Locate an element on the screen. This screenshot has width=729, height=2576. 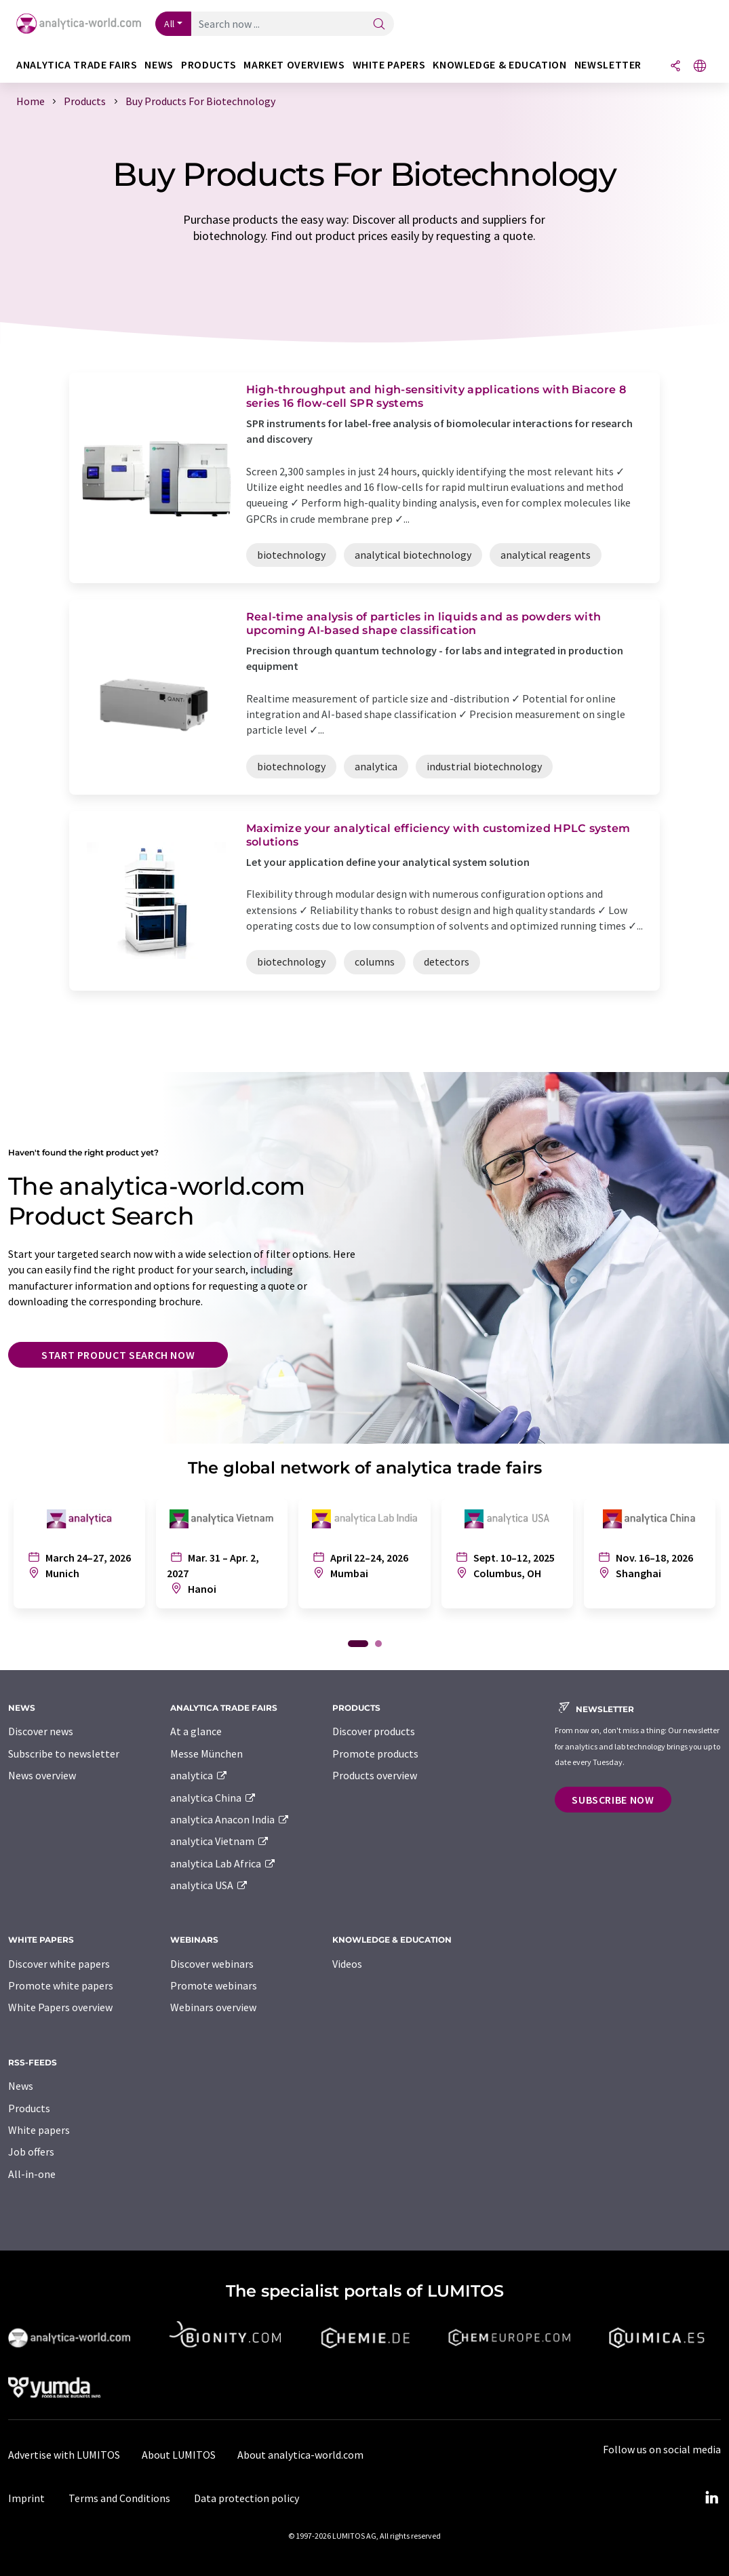
Webinars overview is located at coordinates (213, 2007).